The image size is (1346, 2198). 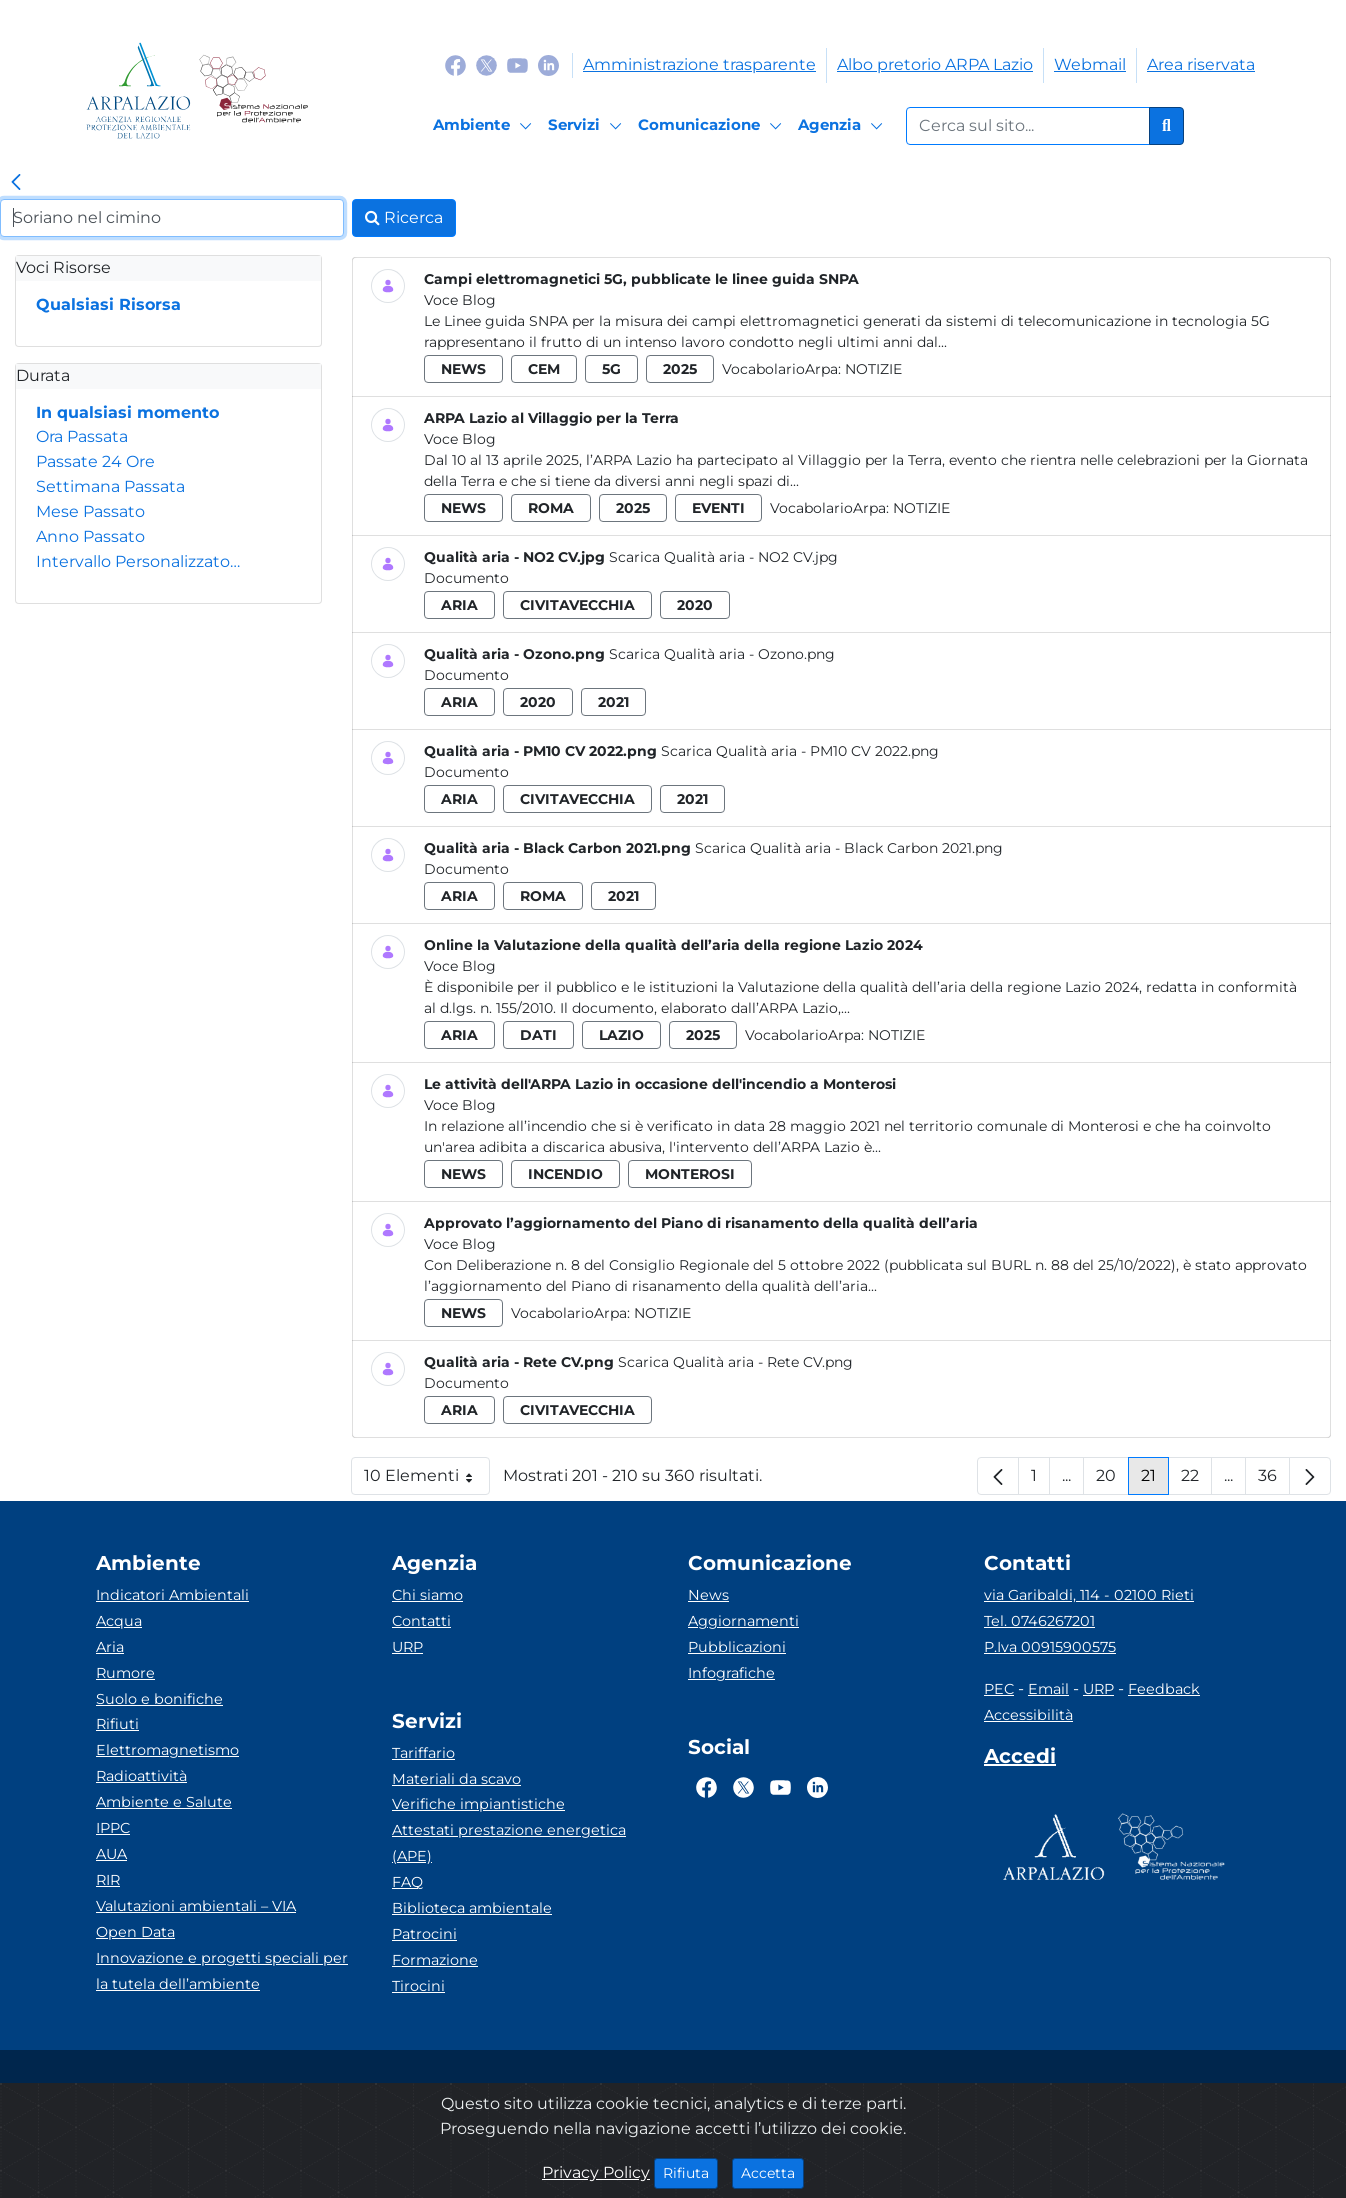 I want to click on Anno Passato, so click(x=90, y=536).